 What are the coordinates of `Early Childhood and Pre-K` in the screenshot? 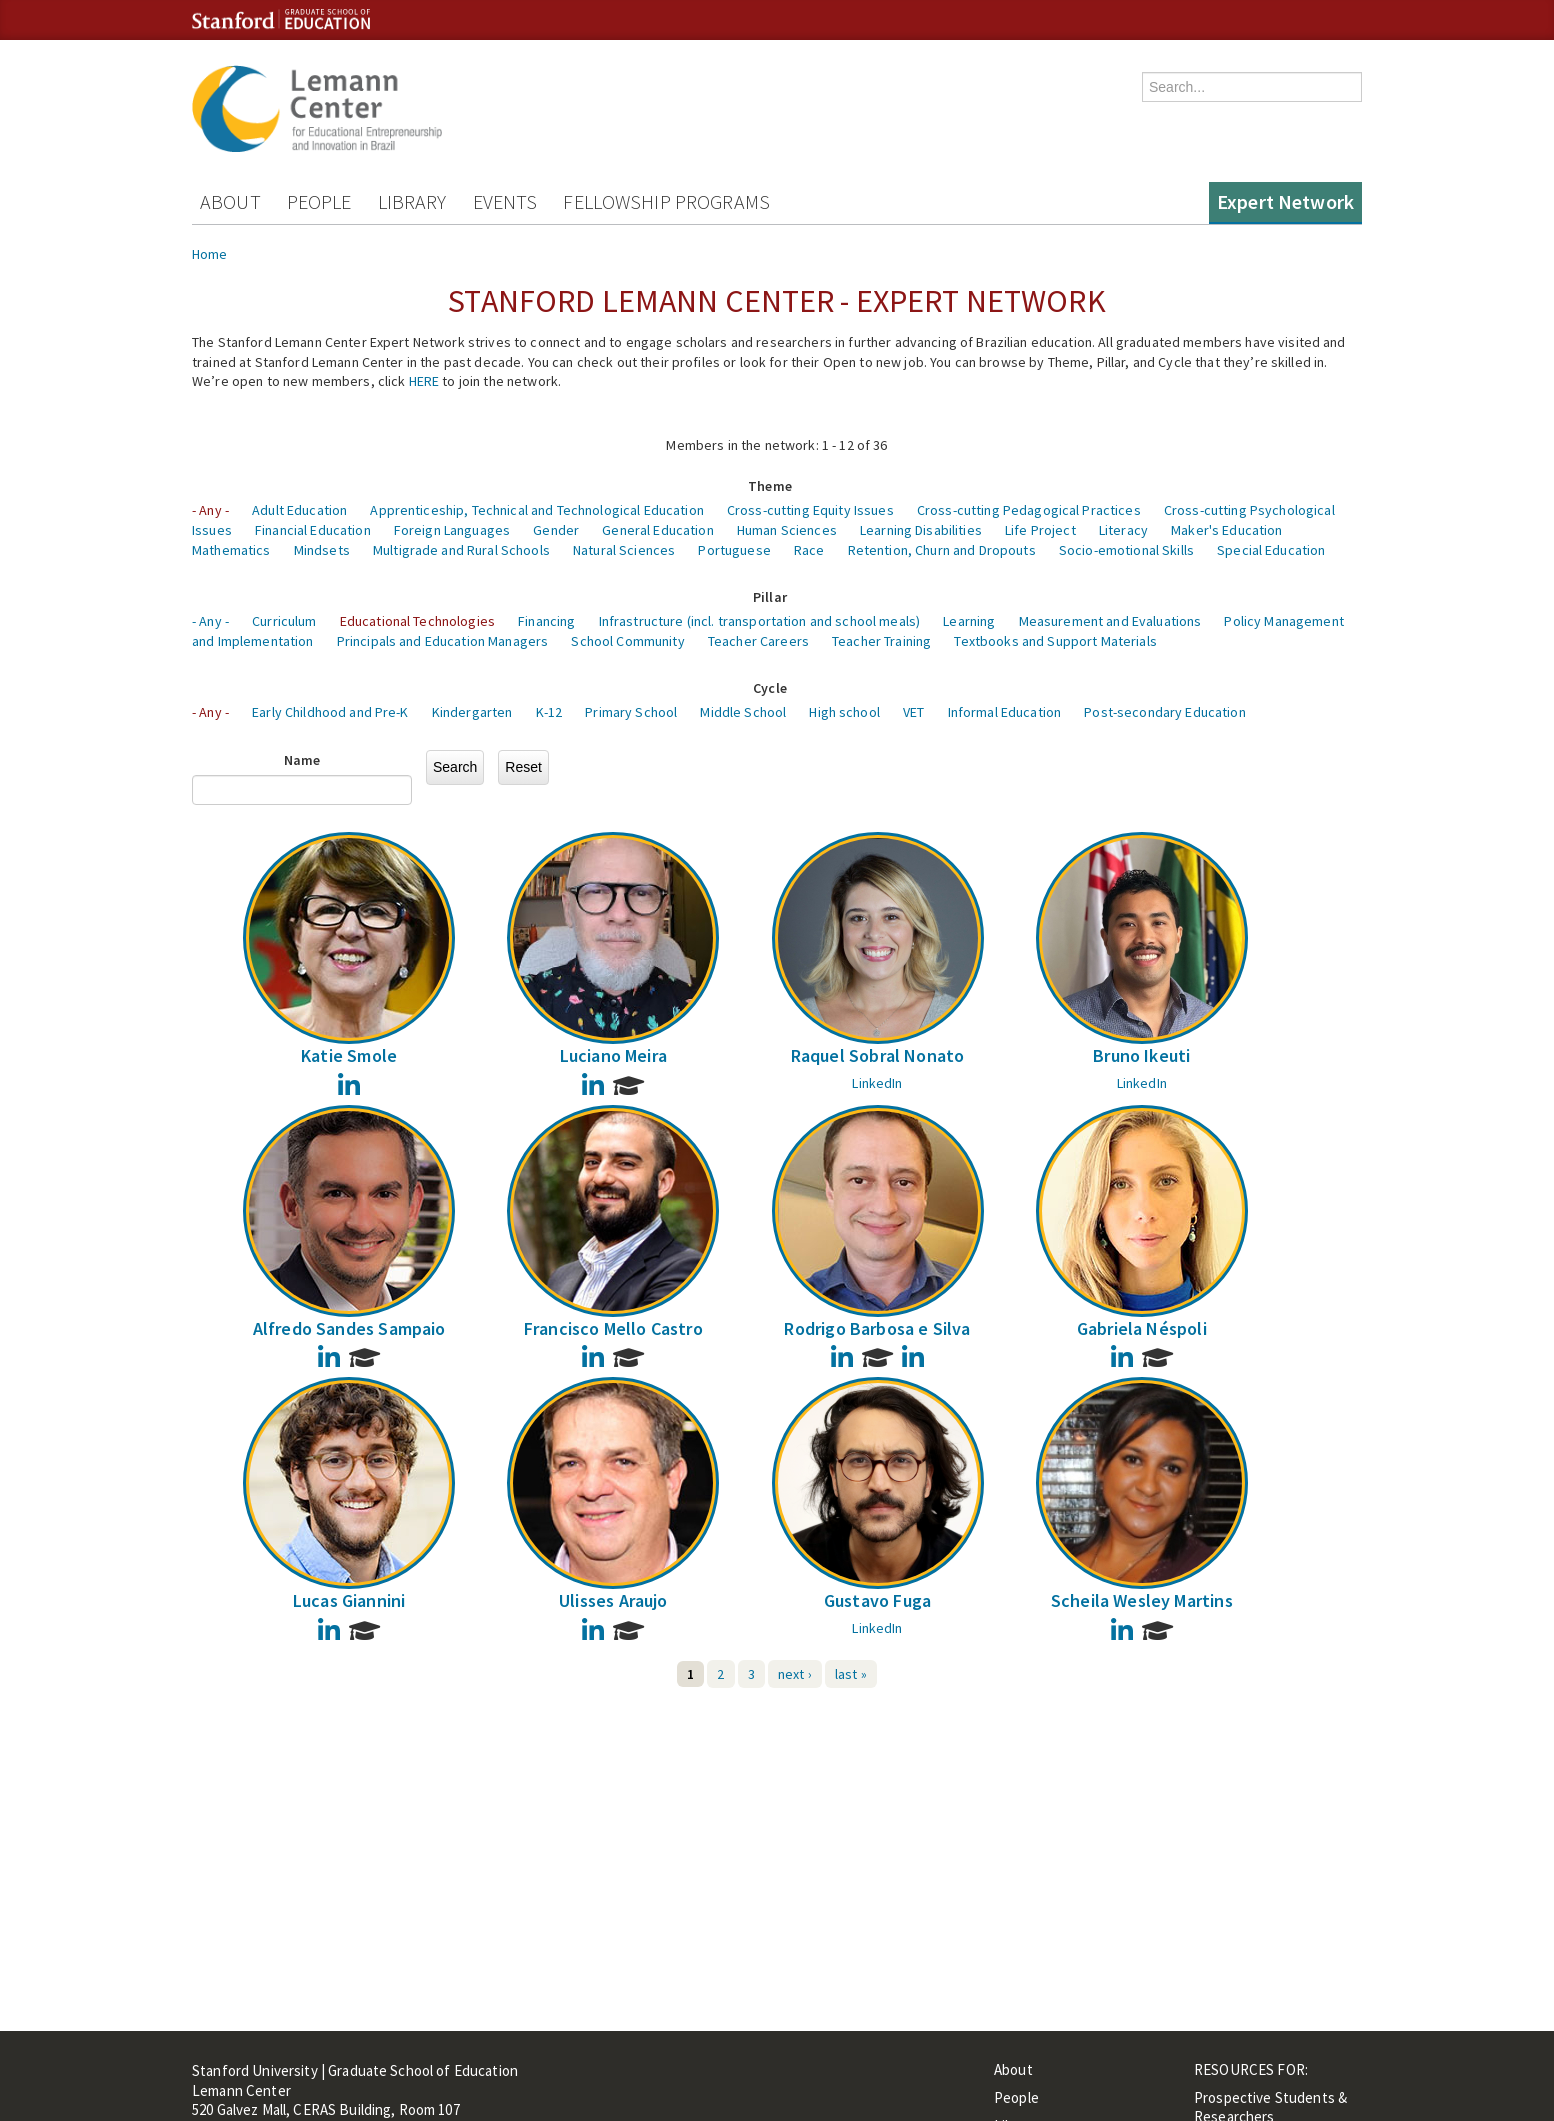 It's located at (330, 712).